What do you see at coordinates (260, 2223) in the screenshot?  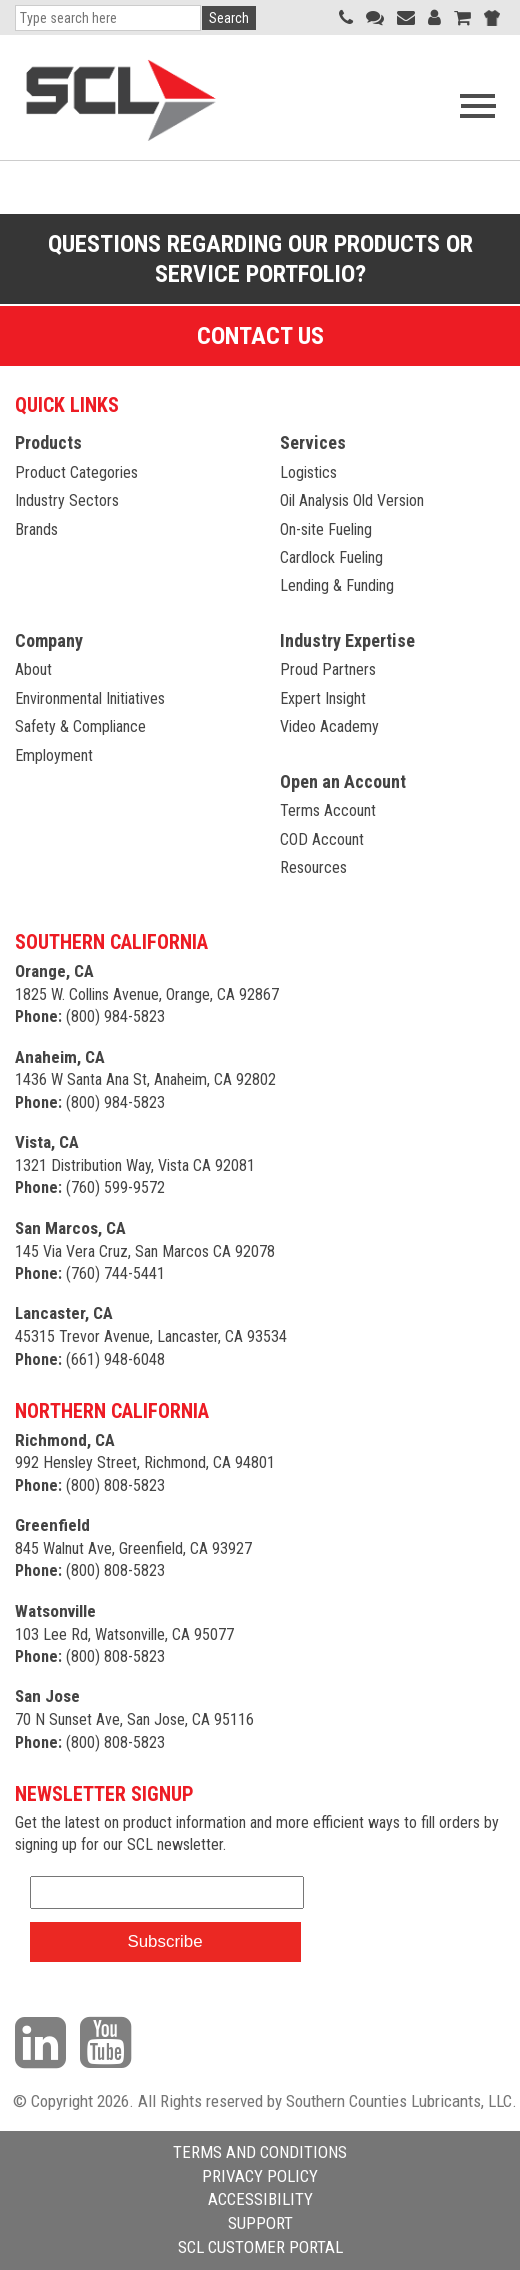 I see `SUPPORT` at bounding box center [260, 2223].